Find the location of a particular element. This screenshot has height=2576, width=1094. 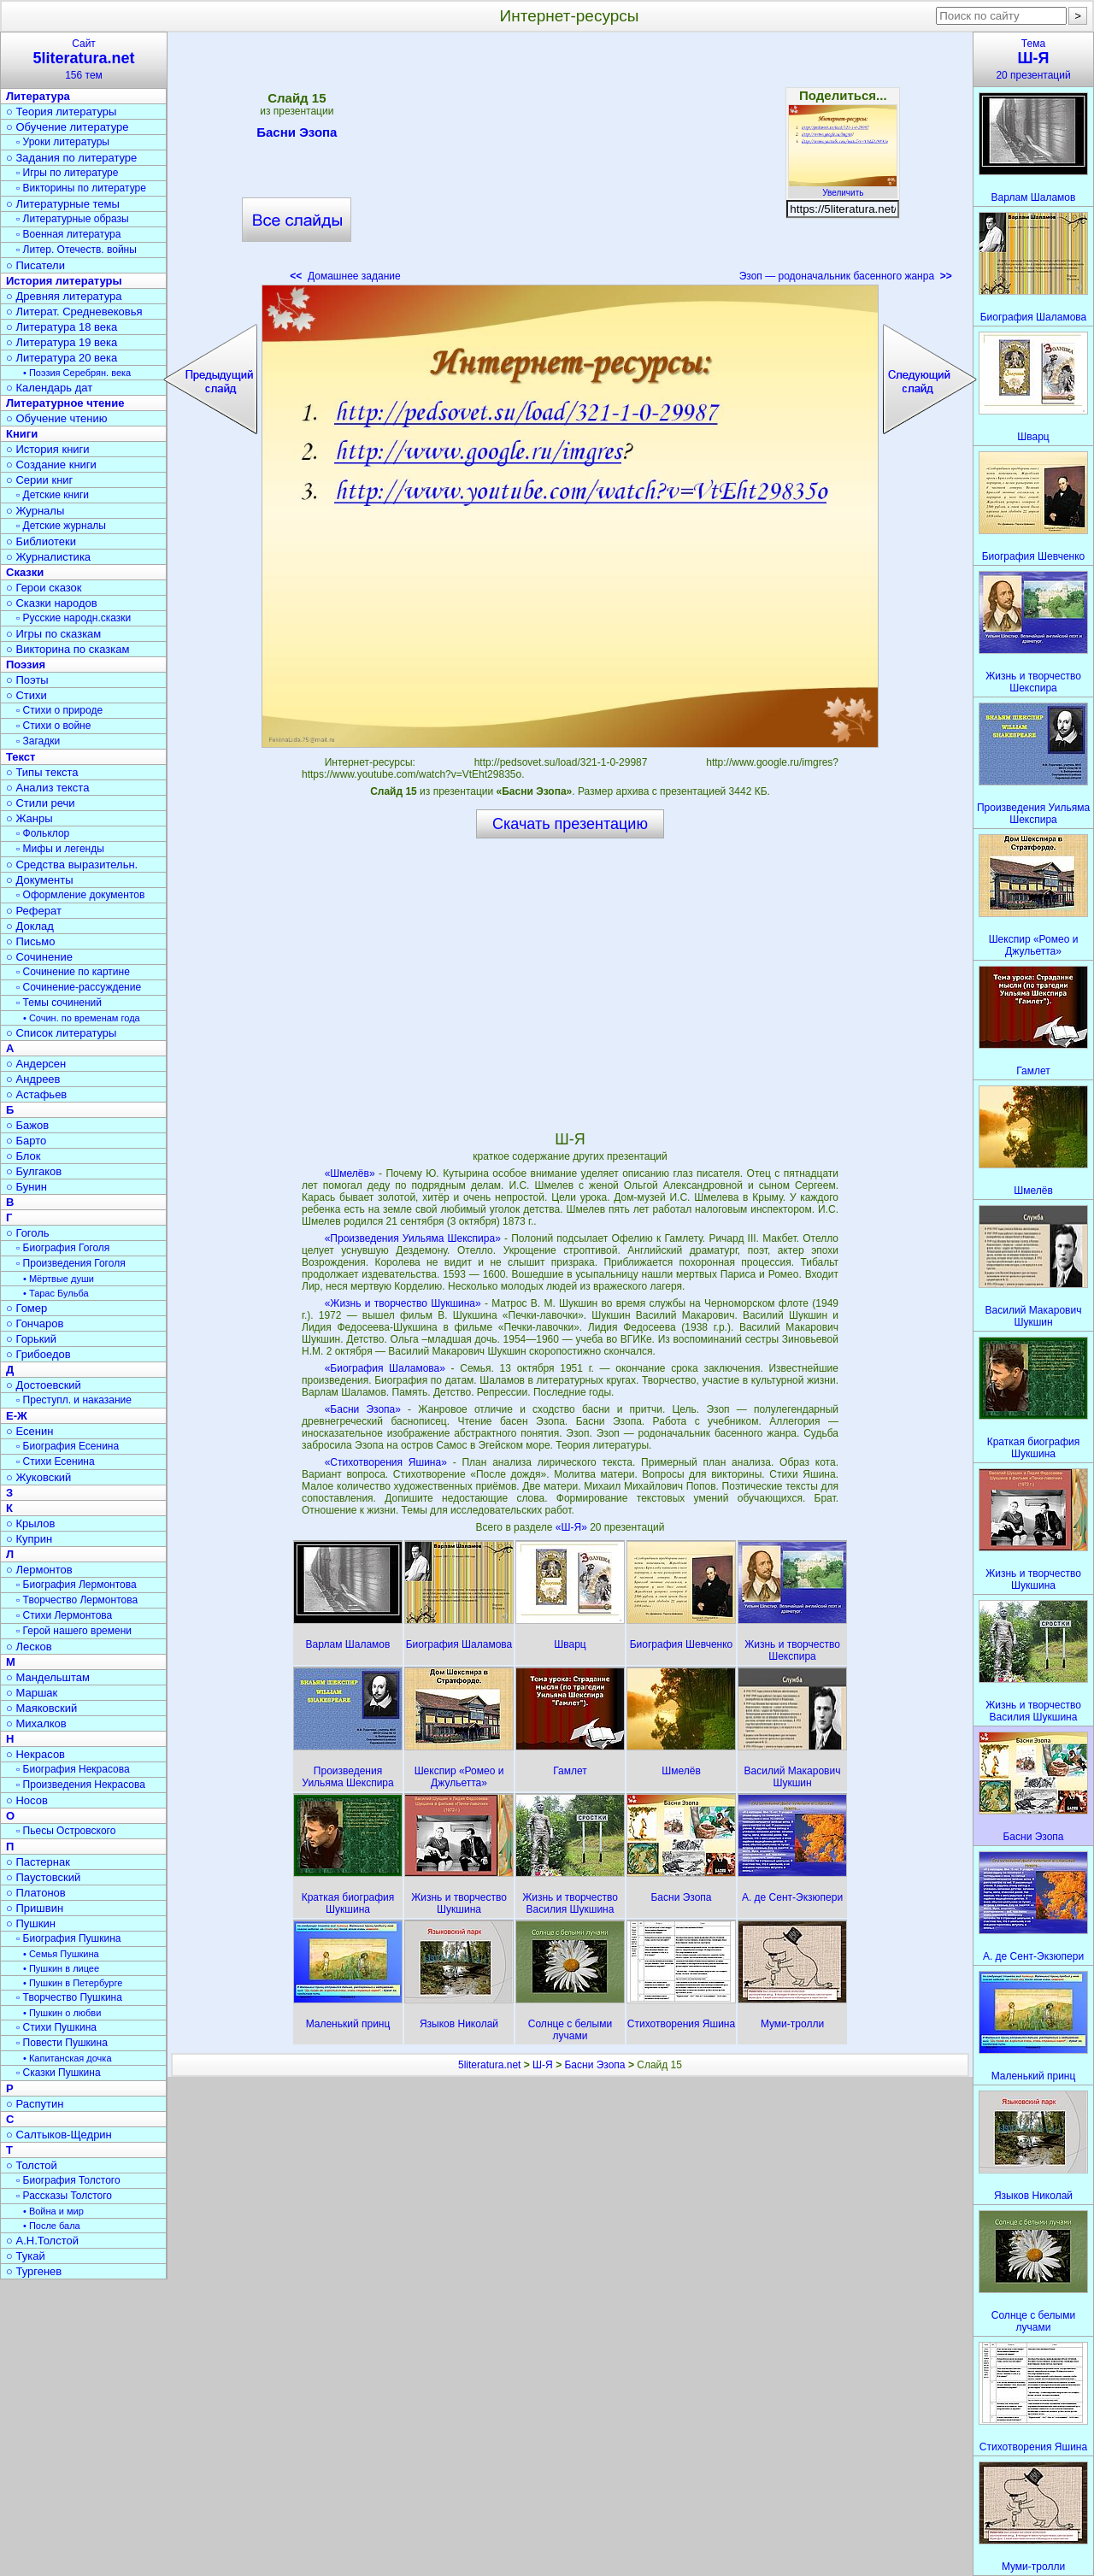

○ Типы текста is located at coordinates (42, 772).